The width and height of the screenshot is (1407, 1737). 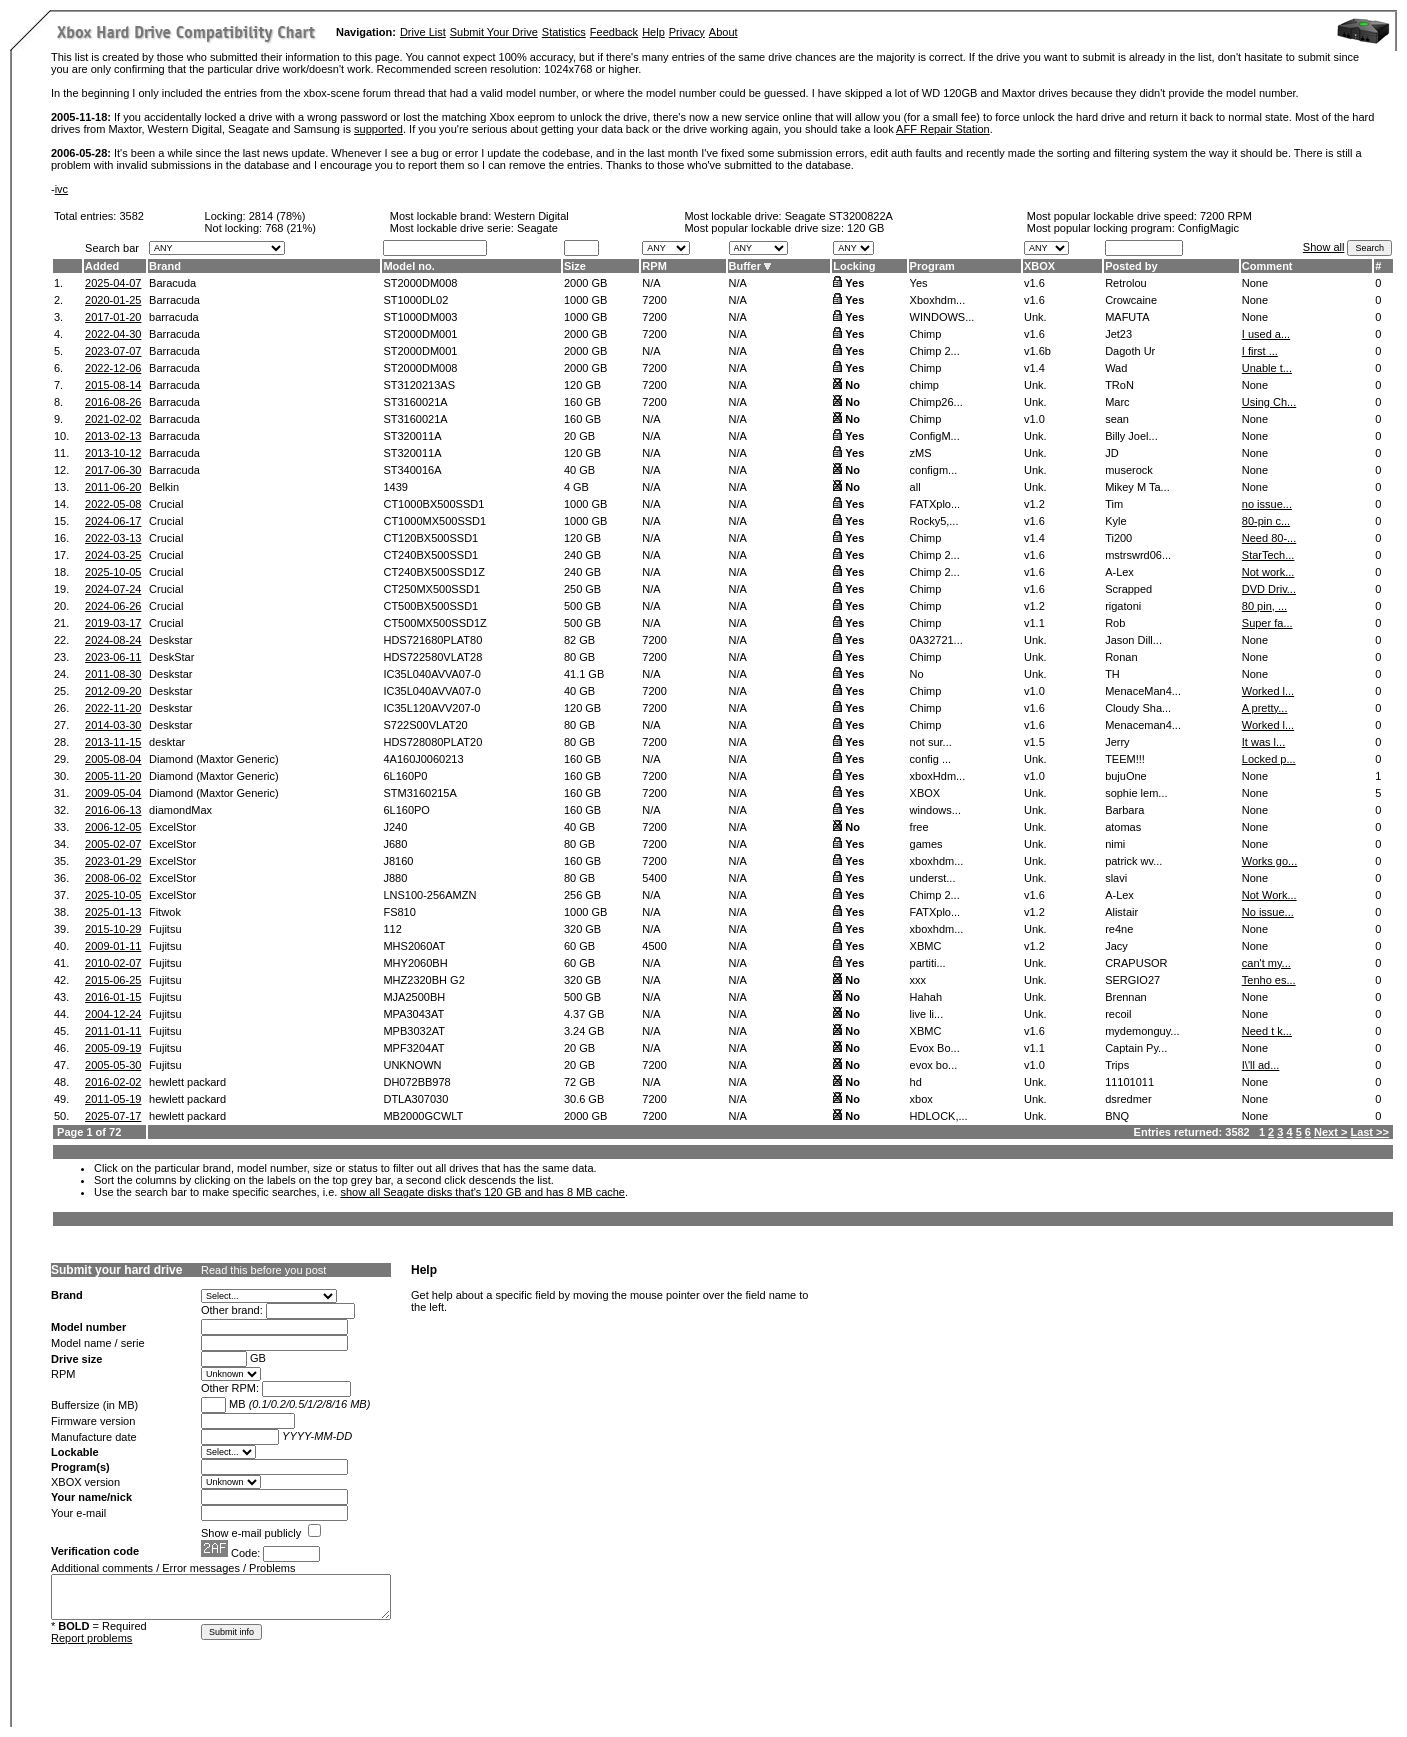 I want to click on 2017-06-30, so click(x=113, y=470).